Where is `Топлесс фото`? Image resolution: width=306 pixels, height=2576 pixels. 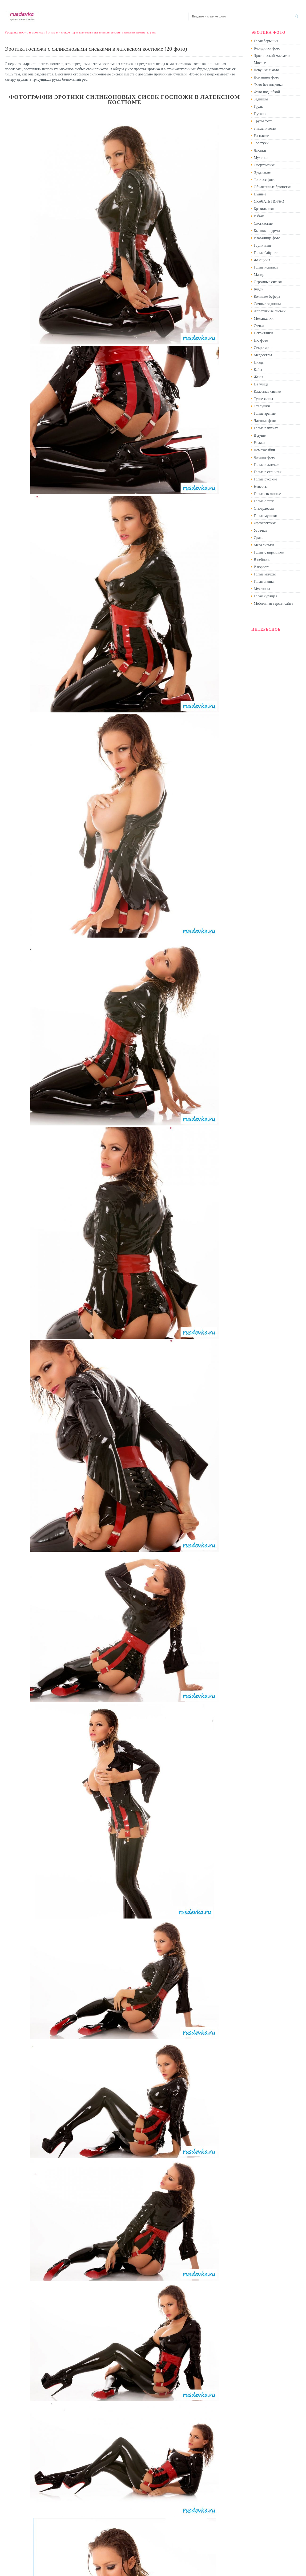 Топлесс фото is located at coordinates (264, 180).